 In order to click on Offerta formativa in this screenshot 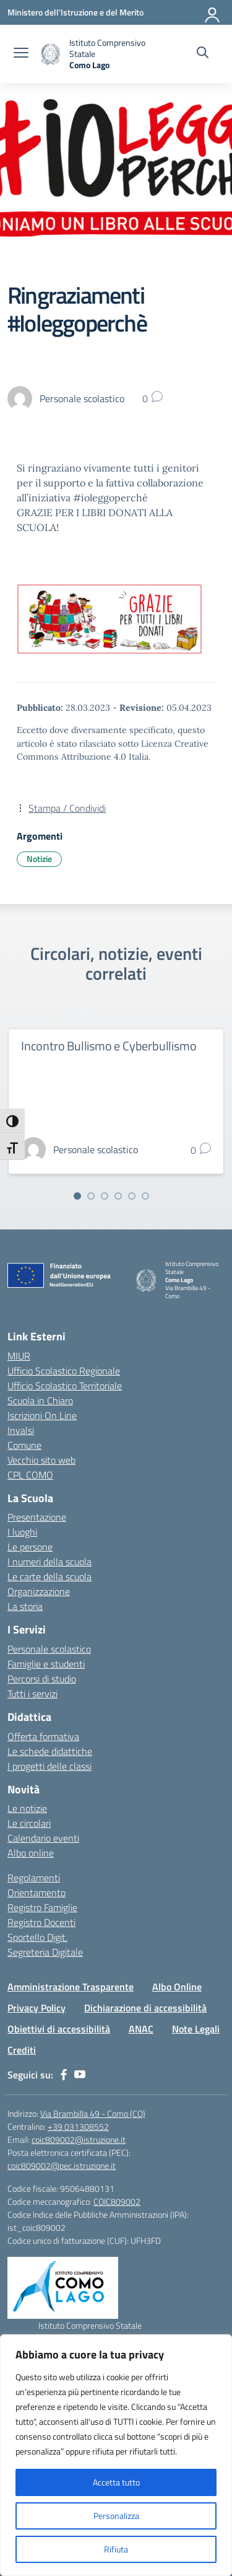, I will do `click(43, 1736)`.